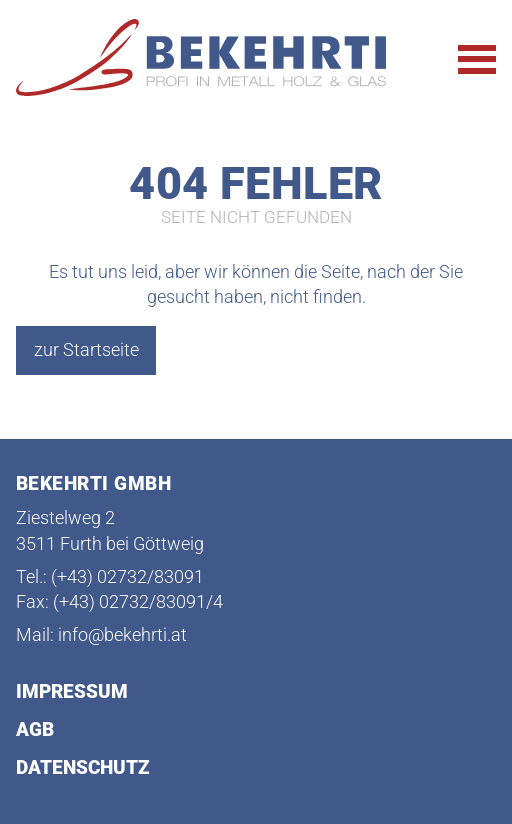  Describe the element at coordinates (35, 730) in the screenshot. I see `AGB` at that location.